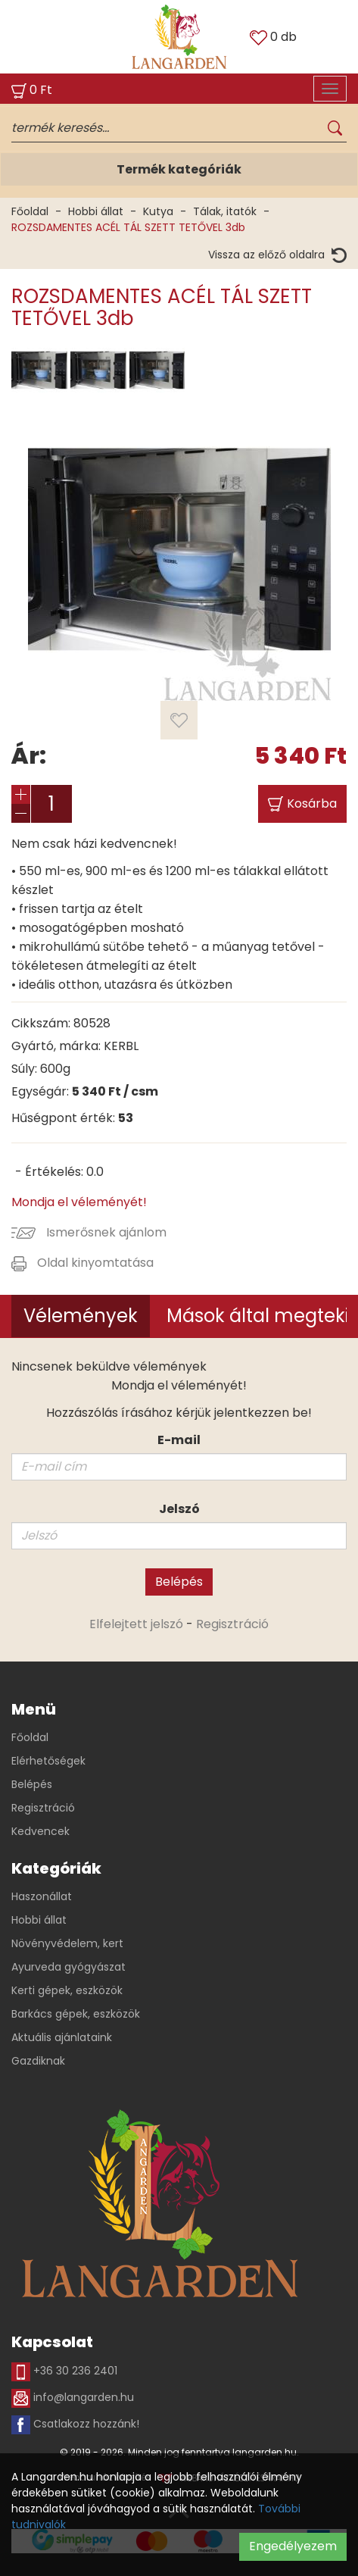  Describe the element at coordinates (48, 1760) in the screenshot. I see `Elérhetőségek` at that location.